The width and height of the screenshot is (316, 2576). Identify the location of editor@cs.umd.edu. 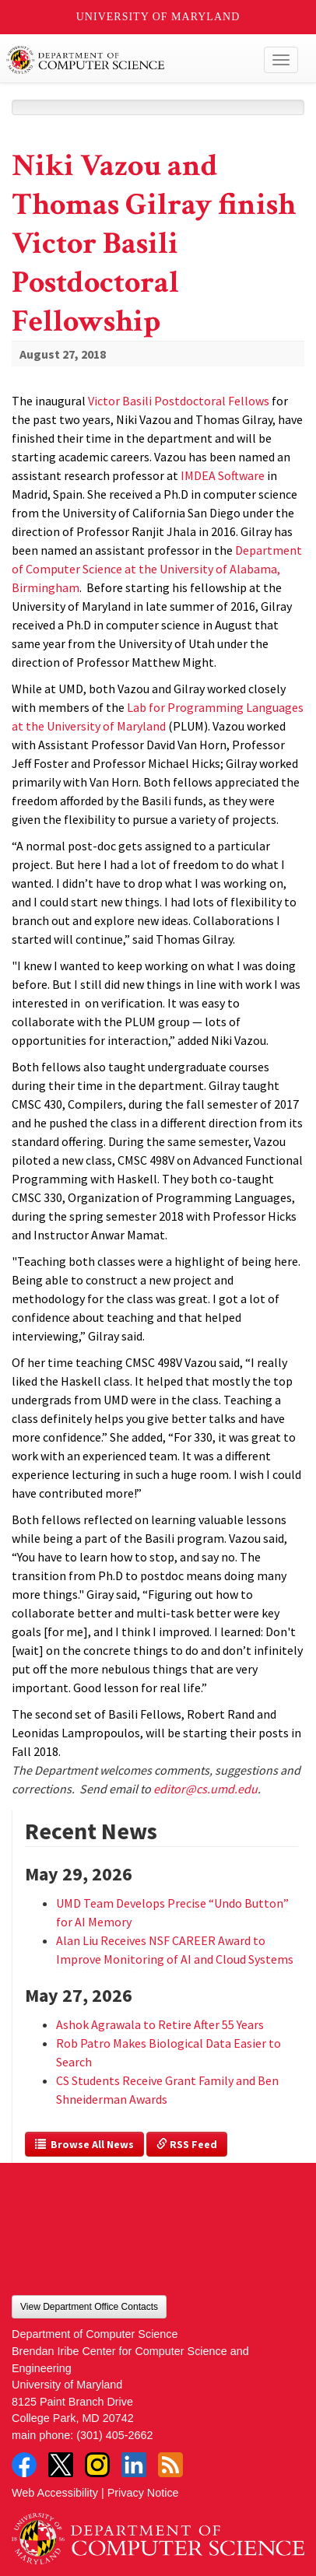
(205, 1788).